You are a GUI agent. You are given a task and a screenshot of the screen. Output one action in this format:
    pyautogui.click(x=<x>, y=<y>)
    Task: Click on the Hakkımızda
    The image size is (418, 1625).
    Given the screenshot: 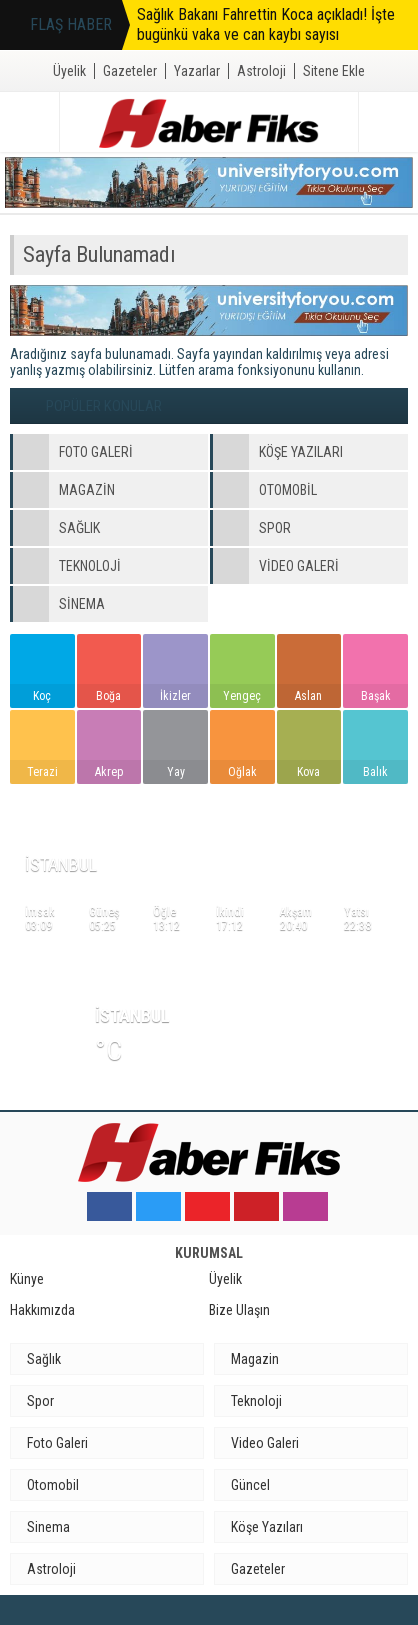 What is the action you would take?
    pyautogui.click(x=42, y=1310)
    